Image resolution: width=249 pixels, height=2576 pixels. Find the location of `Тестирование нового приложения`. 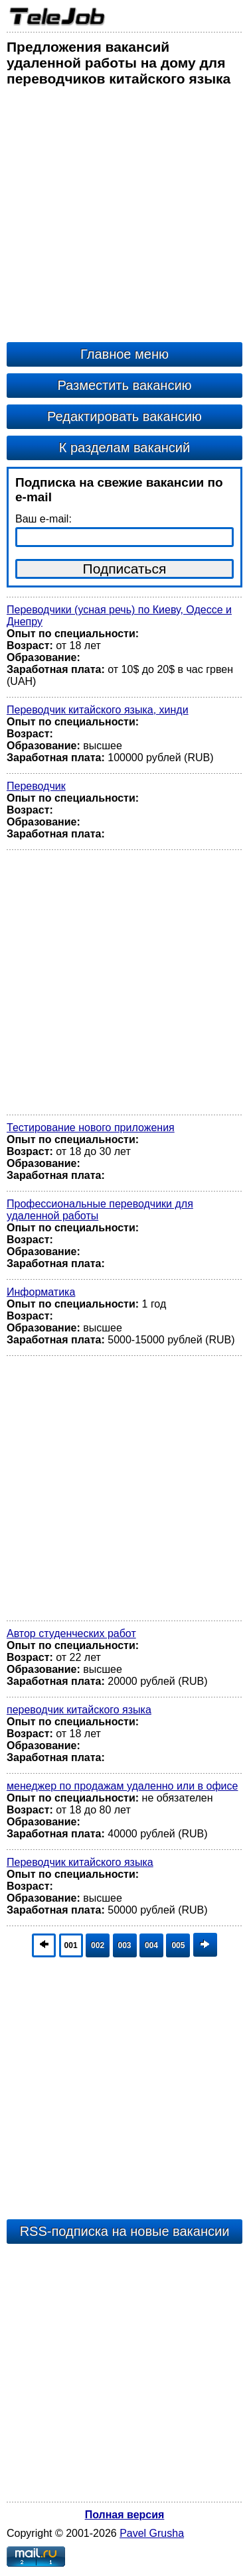

Тестирование нового приложения is located at coordinates (91, 1127).